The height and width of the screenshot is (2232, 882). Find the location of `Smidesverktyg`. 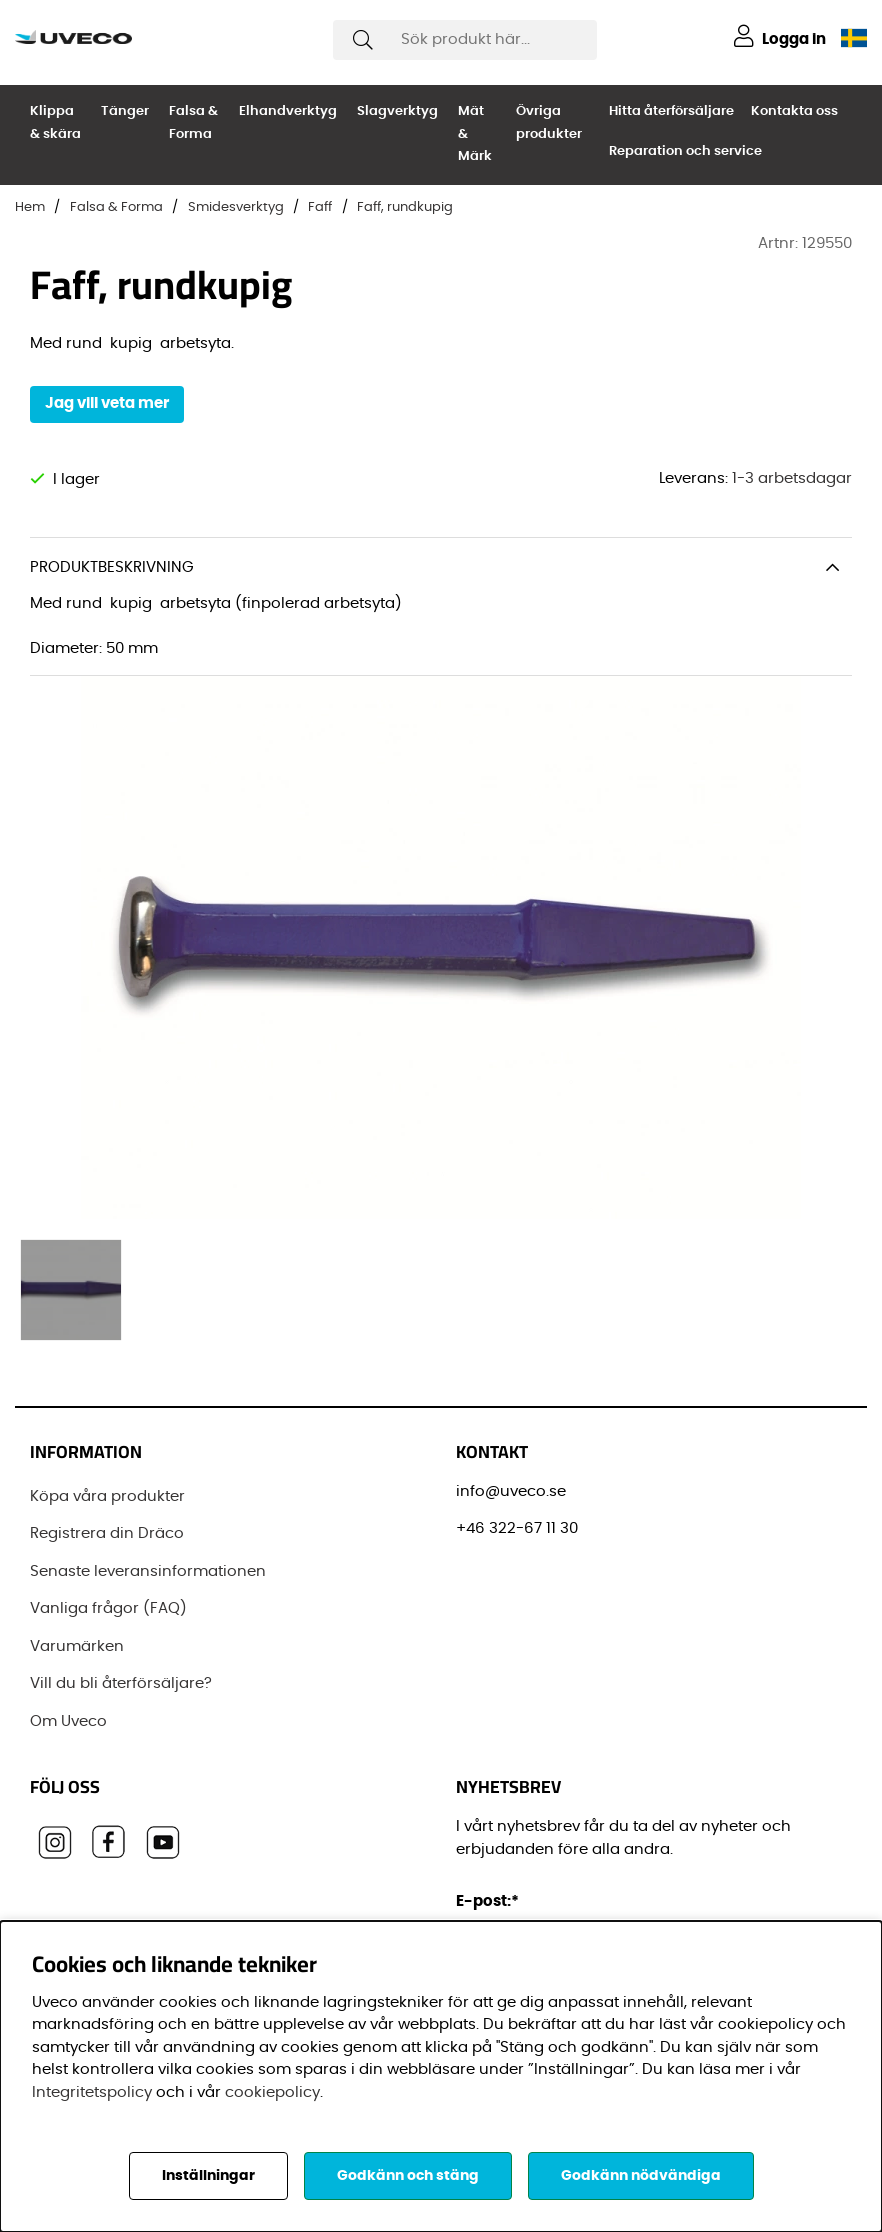

Smidesverktyg is located at coordinates (236, 207).